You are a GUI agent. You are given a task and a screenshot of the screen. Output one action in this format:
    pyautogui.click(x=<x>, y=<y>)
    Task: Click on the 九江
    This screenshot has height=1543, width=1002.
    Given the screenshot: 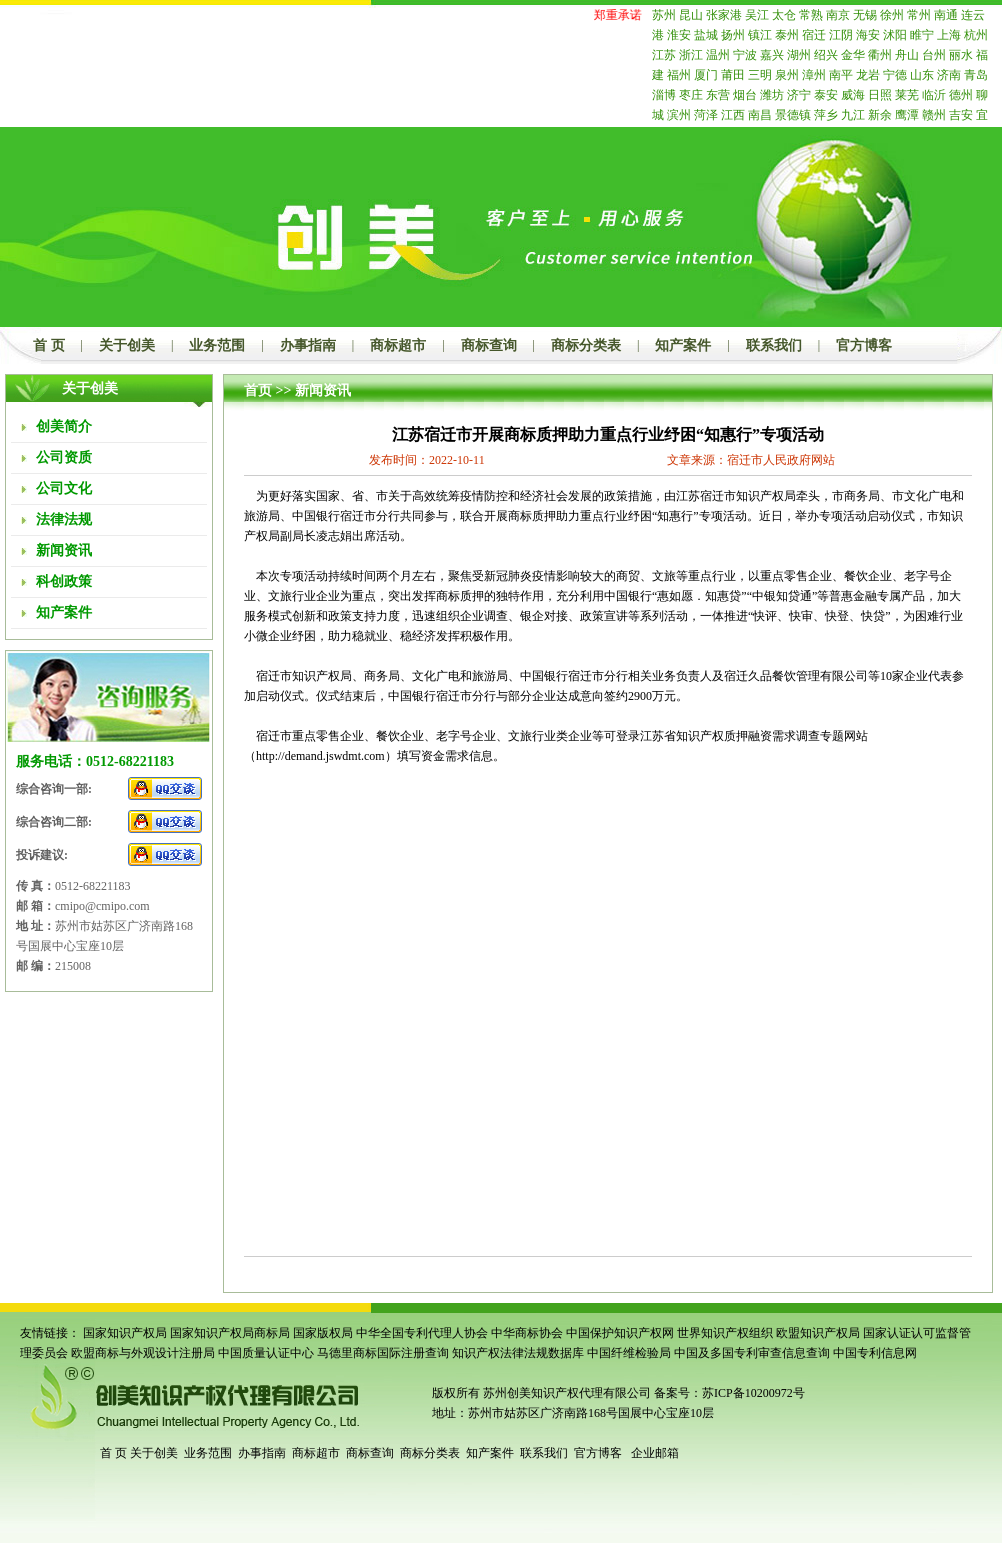 What is the action you would take?
    pyautogui.click(x=853, y=115)
    